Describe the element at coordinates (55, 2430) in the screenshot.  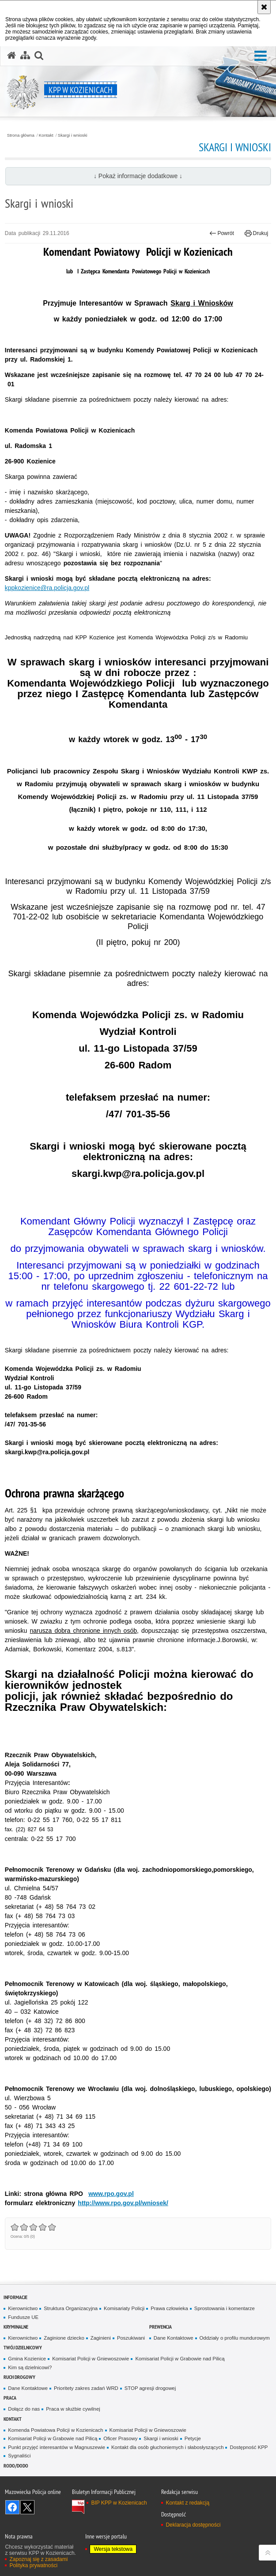
I see `Komenda Powiatowa Policji w Kozienicach` at that location.